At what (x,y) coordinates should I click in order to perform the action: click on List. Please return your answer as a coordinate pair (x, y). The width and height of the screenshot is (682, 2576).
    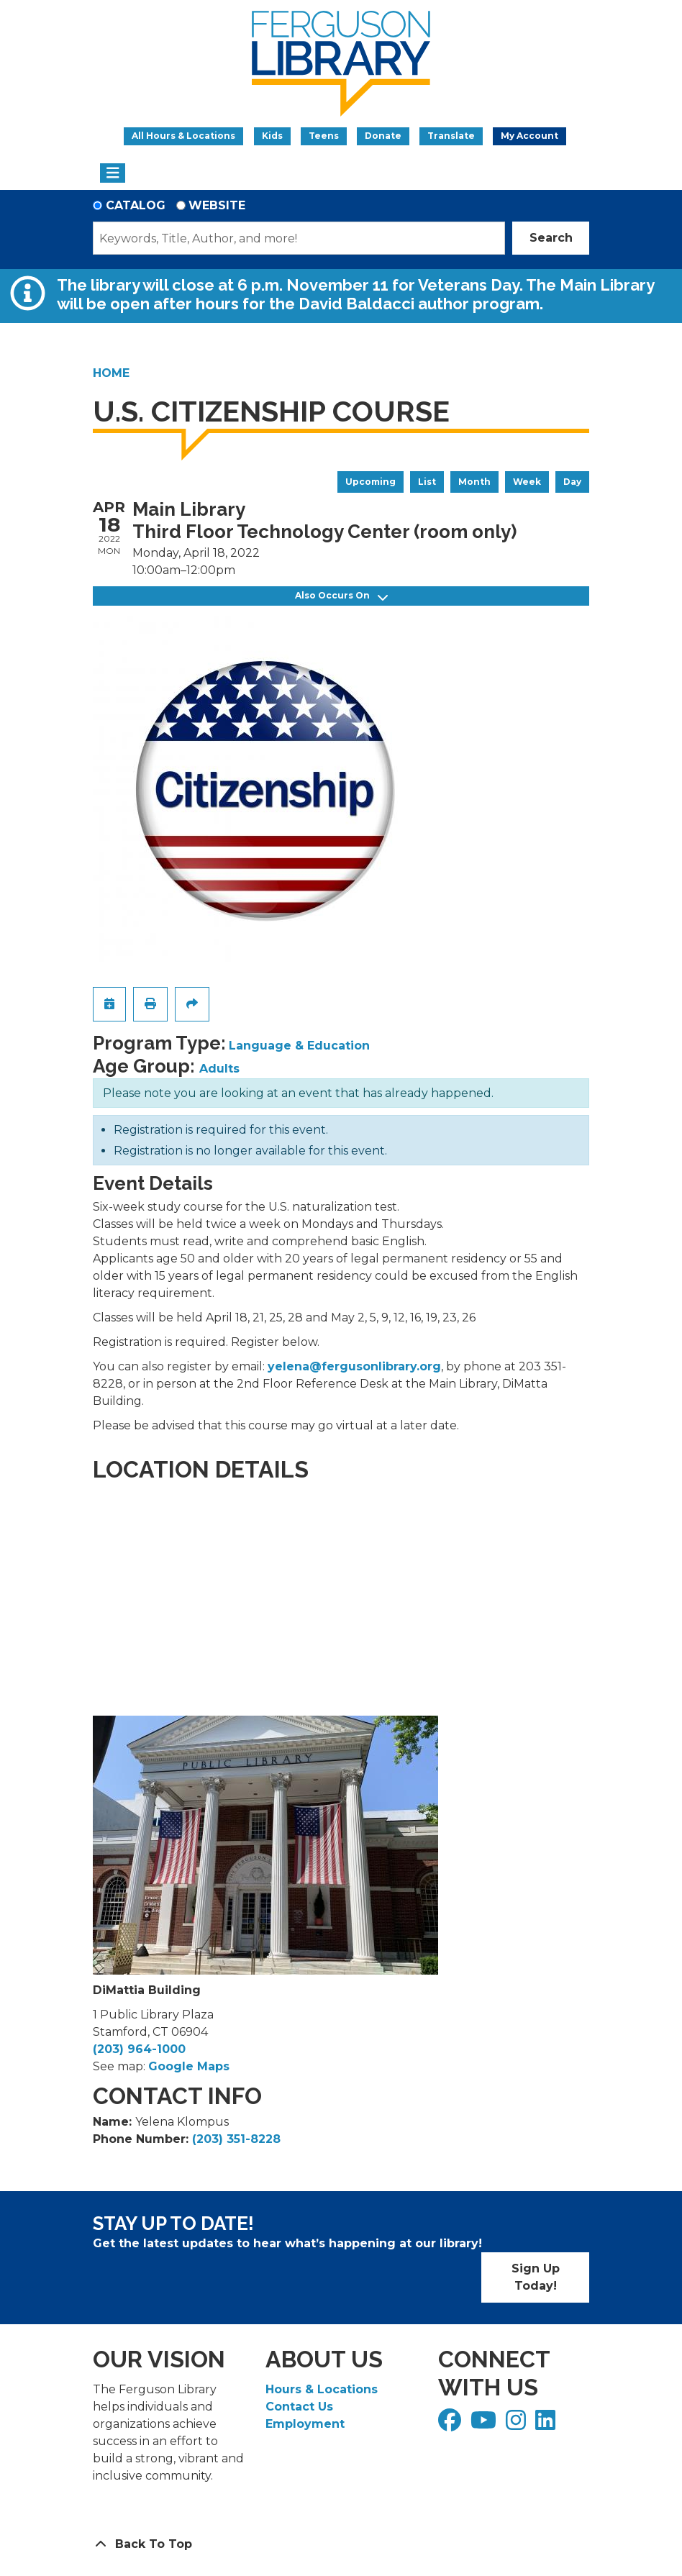
    Looking at the image, I should click on (427, 481).